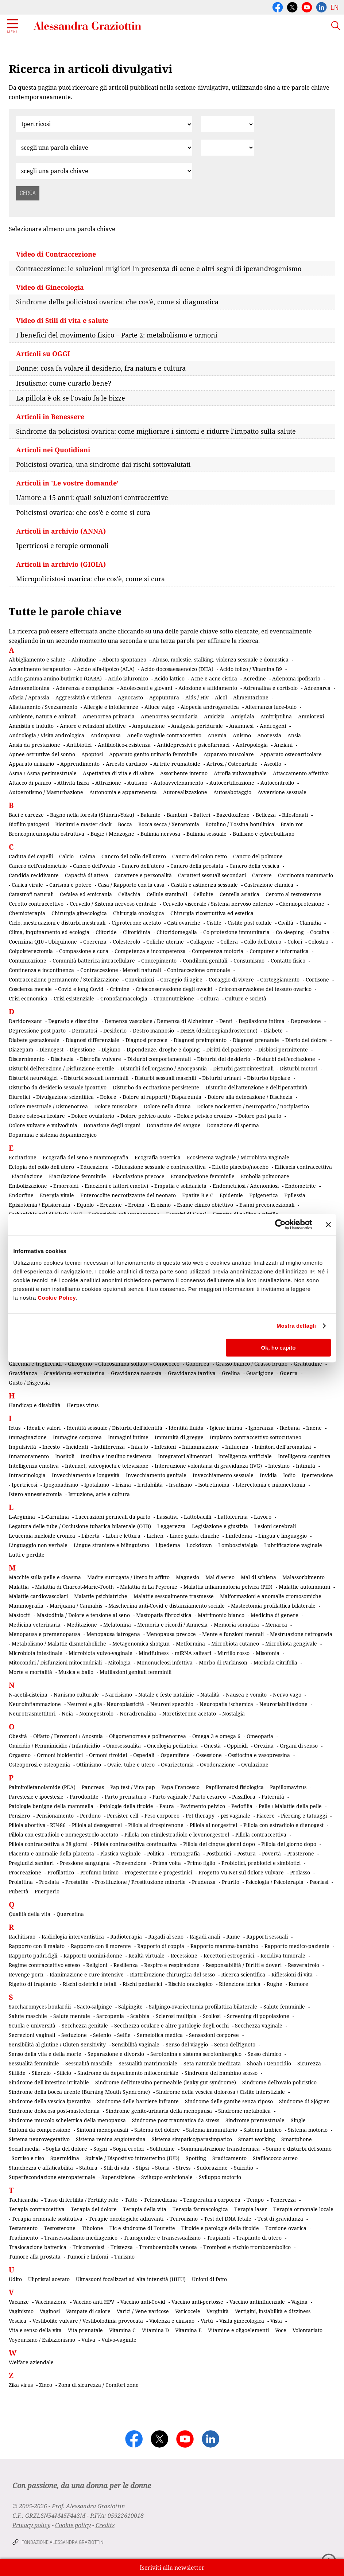 This screenshot has height=2576, width=344. I want to click on Respiro e respirazione, so click(172, 1965).